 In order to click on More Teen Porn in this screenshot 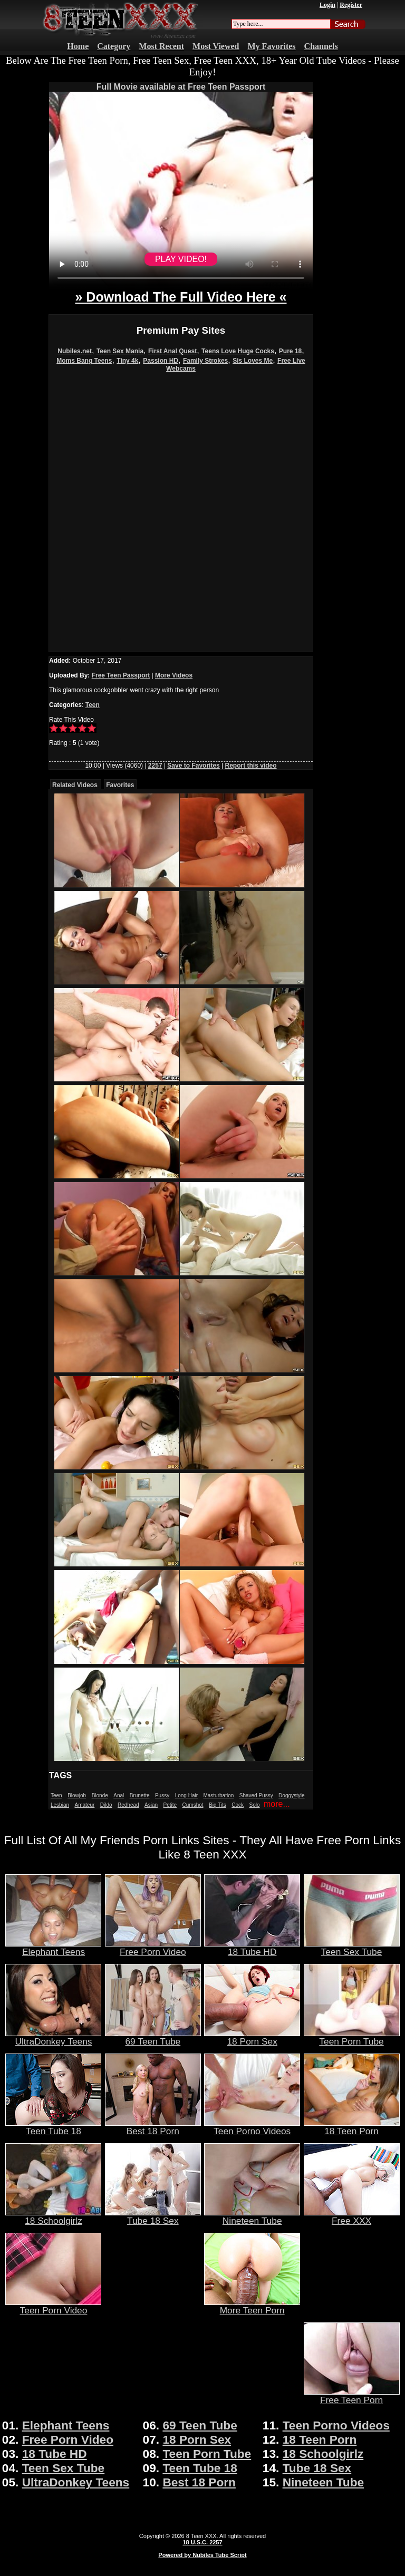, I will do `click(252, 2306)`.